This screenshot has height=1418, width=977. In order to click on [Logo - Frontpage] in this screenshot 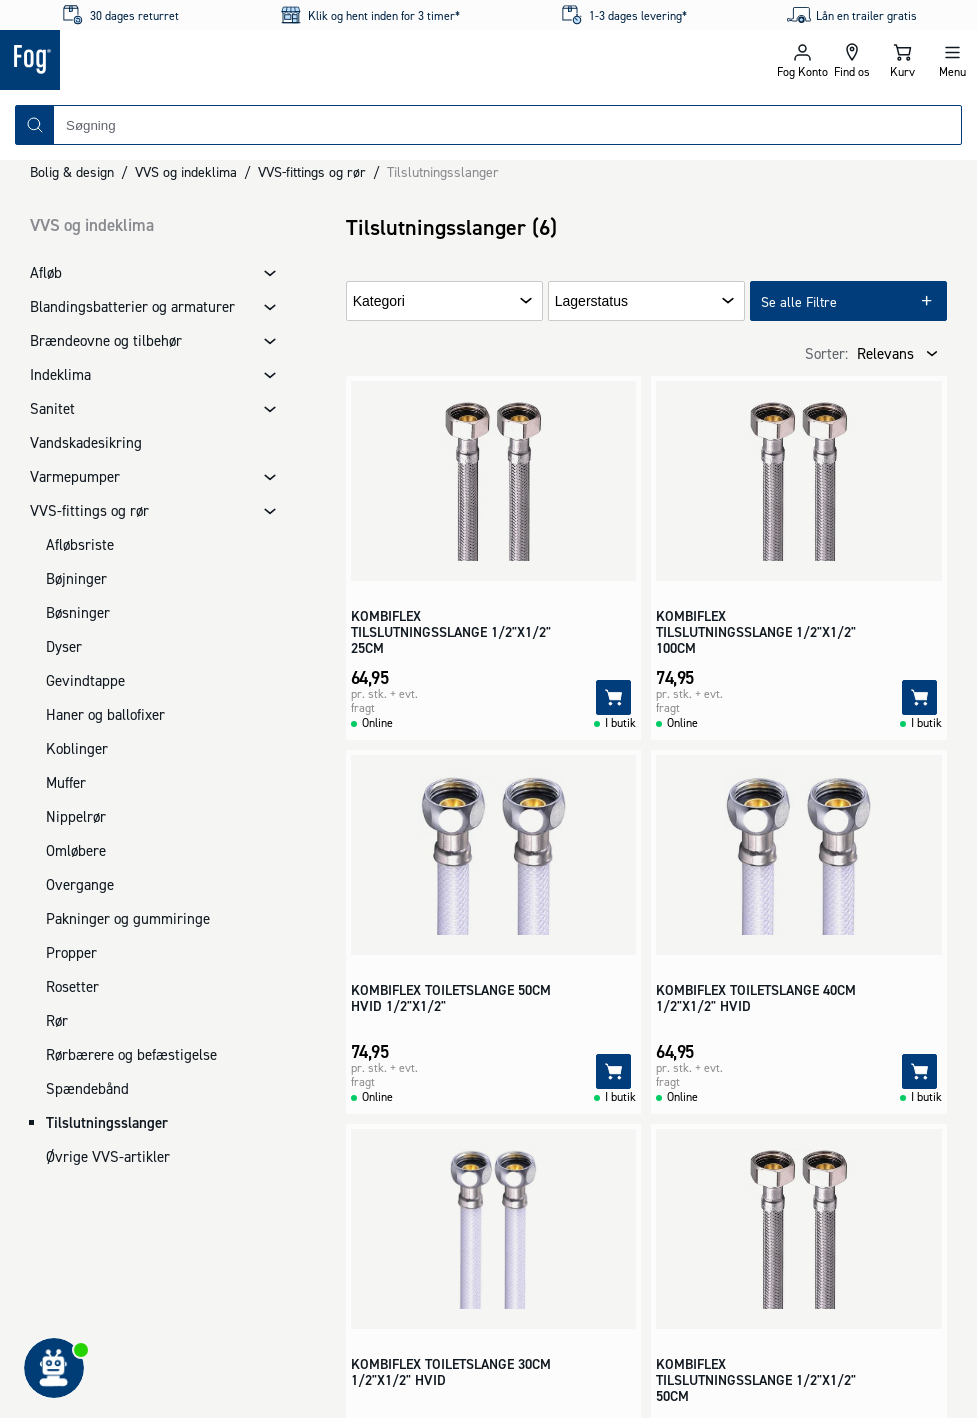, I will do `click(244, 60)`.